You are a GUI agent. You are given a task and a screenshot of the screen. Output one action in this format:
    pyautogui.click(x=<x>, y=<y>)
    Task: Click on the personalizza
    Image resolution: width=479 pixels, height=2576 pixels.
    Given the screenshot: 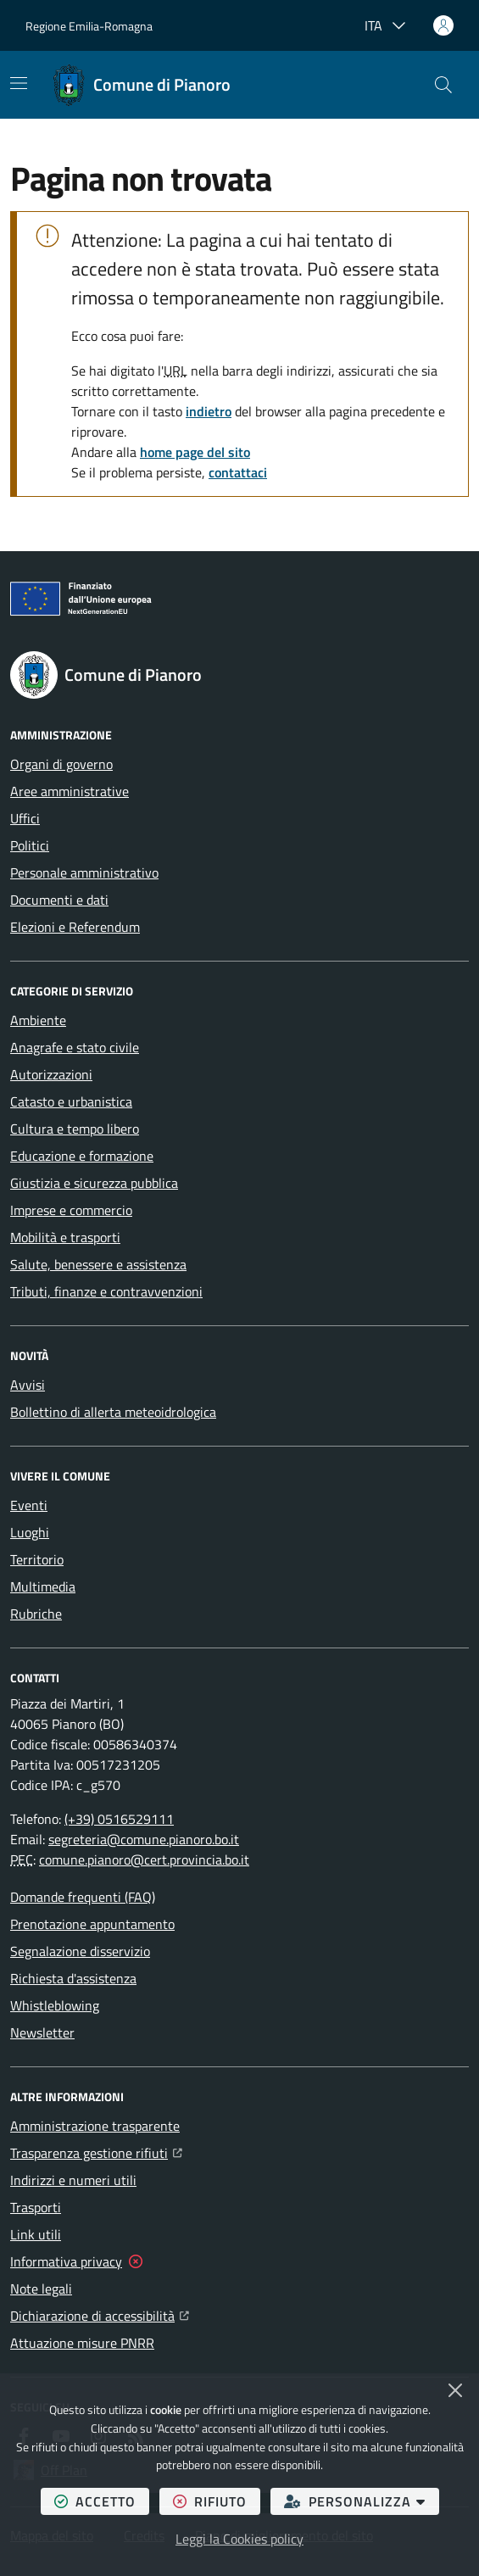 What is the action you would take?
    pyautogui.click(x=361, y=2501)
    